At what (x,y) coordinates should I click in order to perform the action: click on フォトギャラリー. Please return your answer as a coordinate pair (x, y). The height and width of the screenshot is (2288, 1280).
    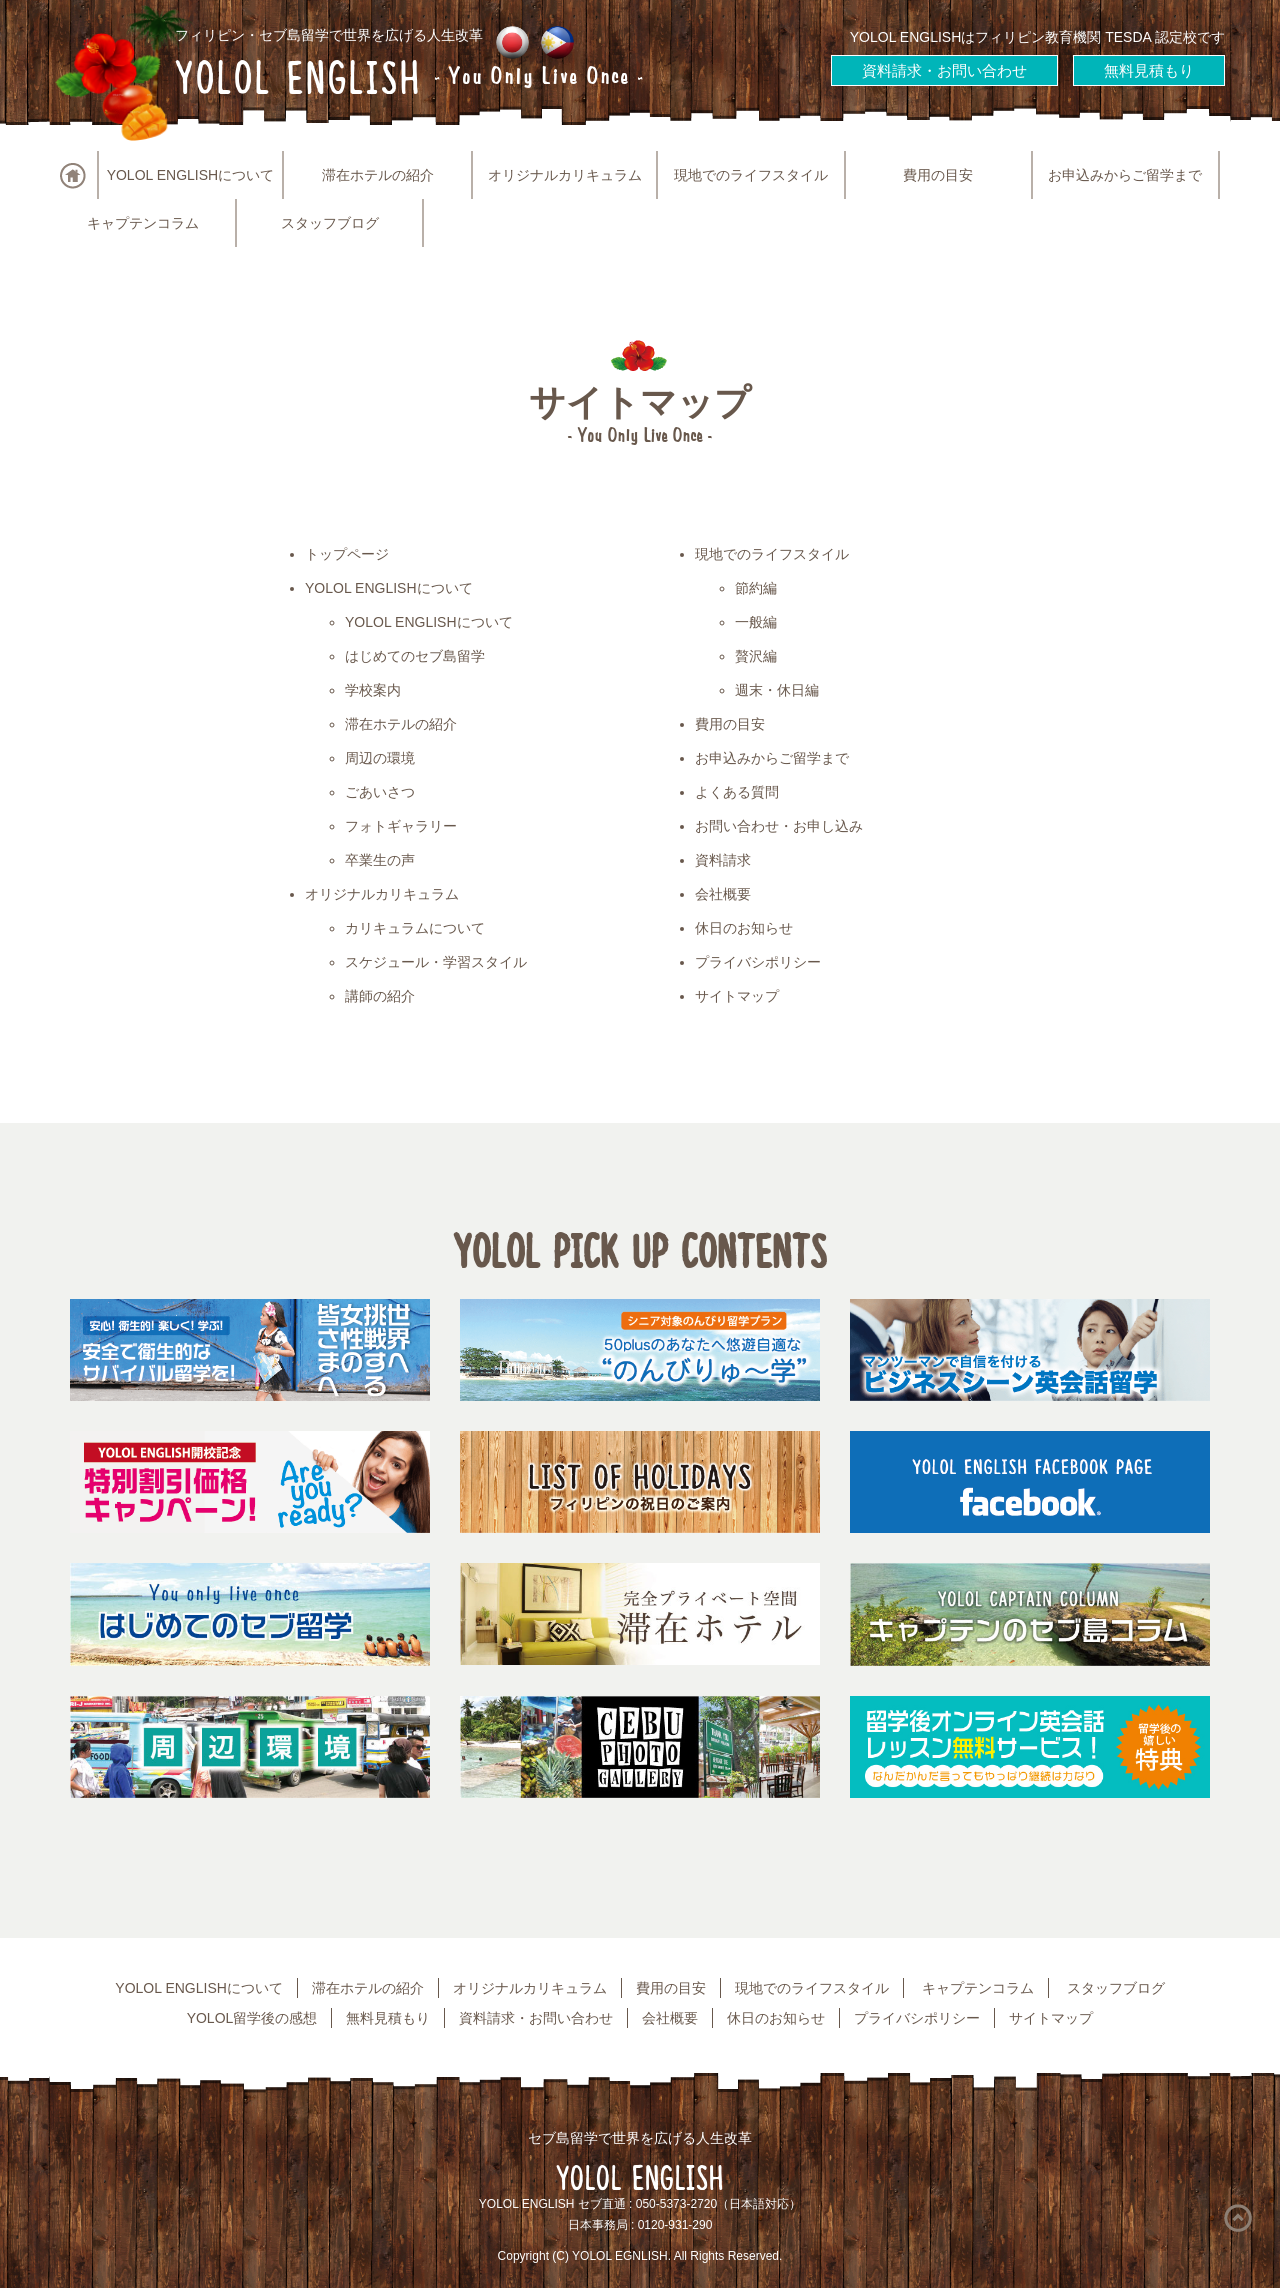
    Looking at the image, I should click on (401, 826).